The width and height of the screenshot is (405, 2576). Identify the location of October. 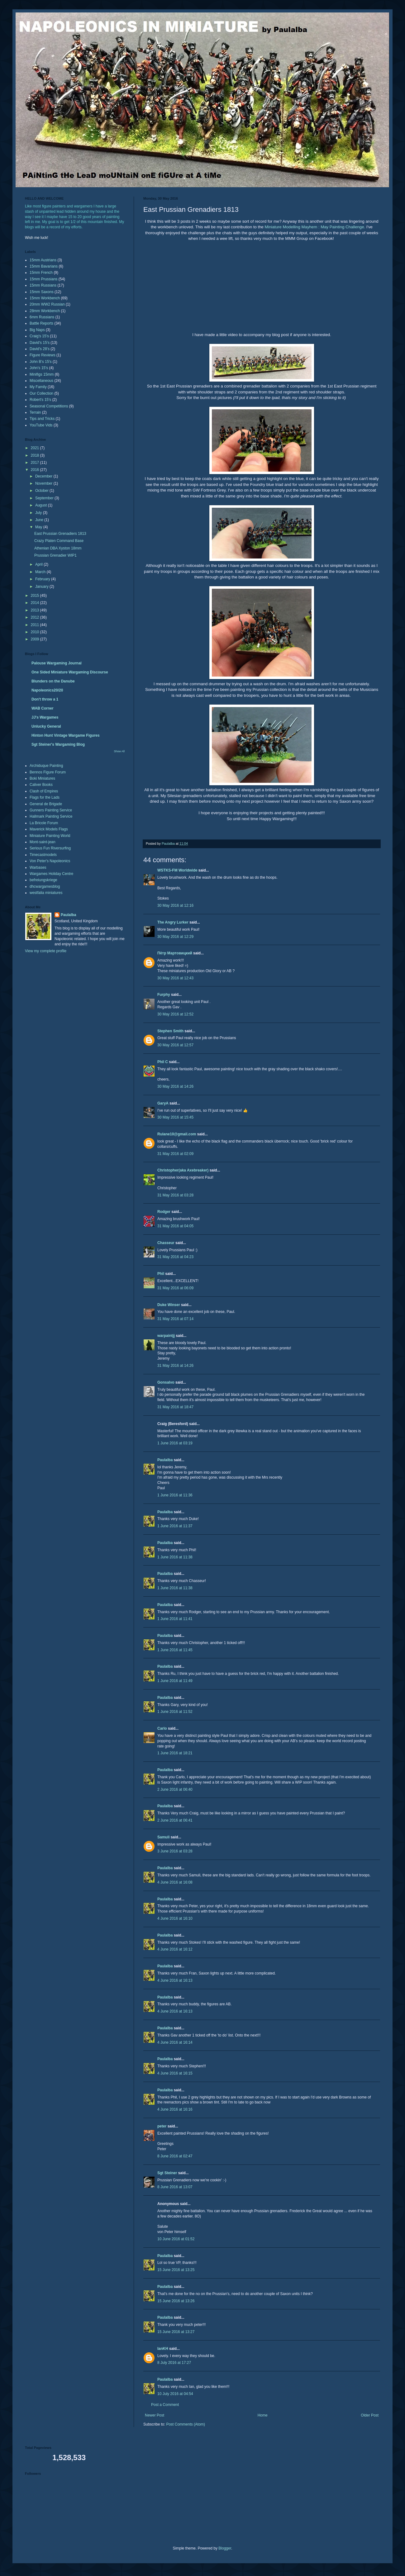
(42, 490).